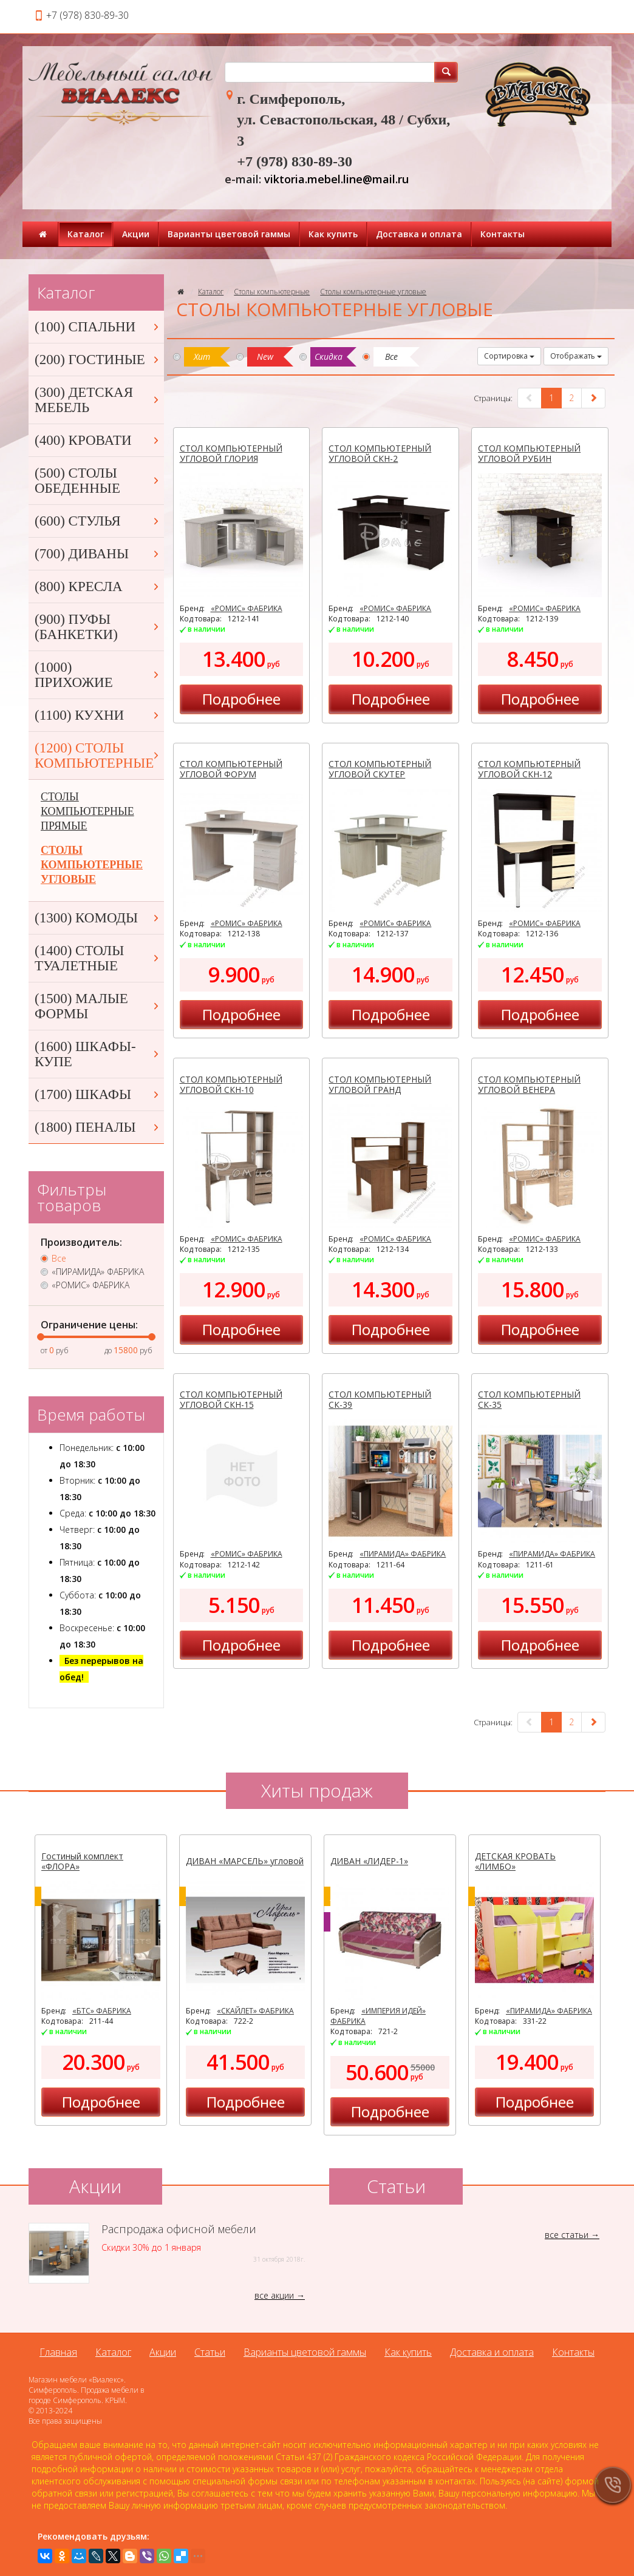 The image size is (634, 2576). I want to click on (1400) СТОЛЫ ТУАЛЕТНЫЕ, so click(98, 958).